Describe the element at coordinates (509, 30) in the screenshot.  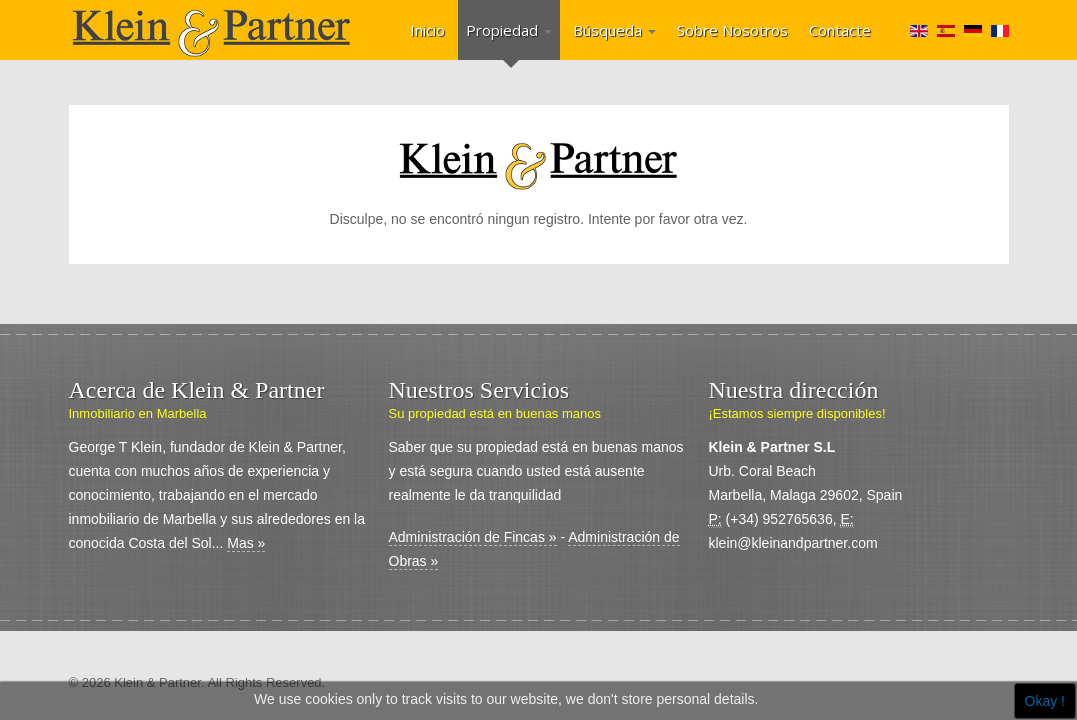
I see `Propiedad [button]` at that location.